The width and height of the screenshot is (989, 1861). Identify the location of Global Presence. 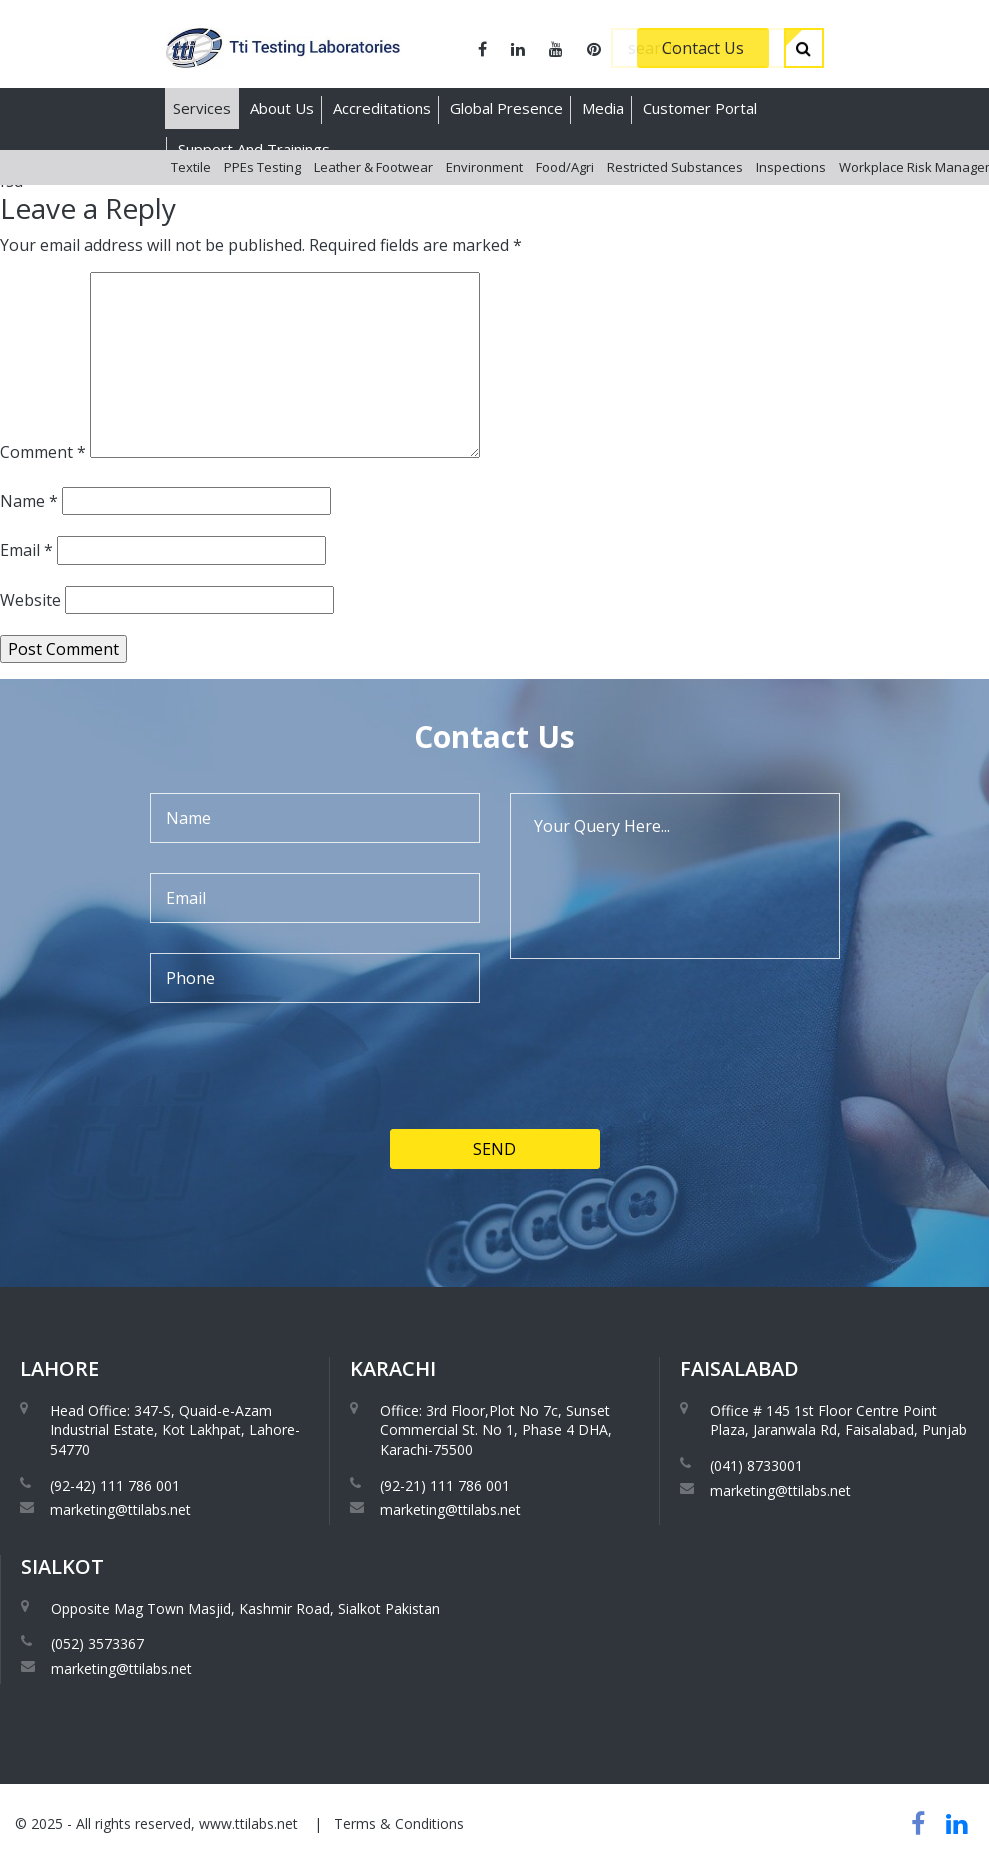
(506, 108).